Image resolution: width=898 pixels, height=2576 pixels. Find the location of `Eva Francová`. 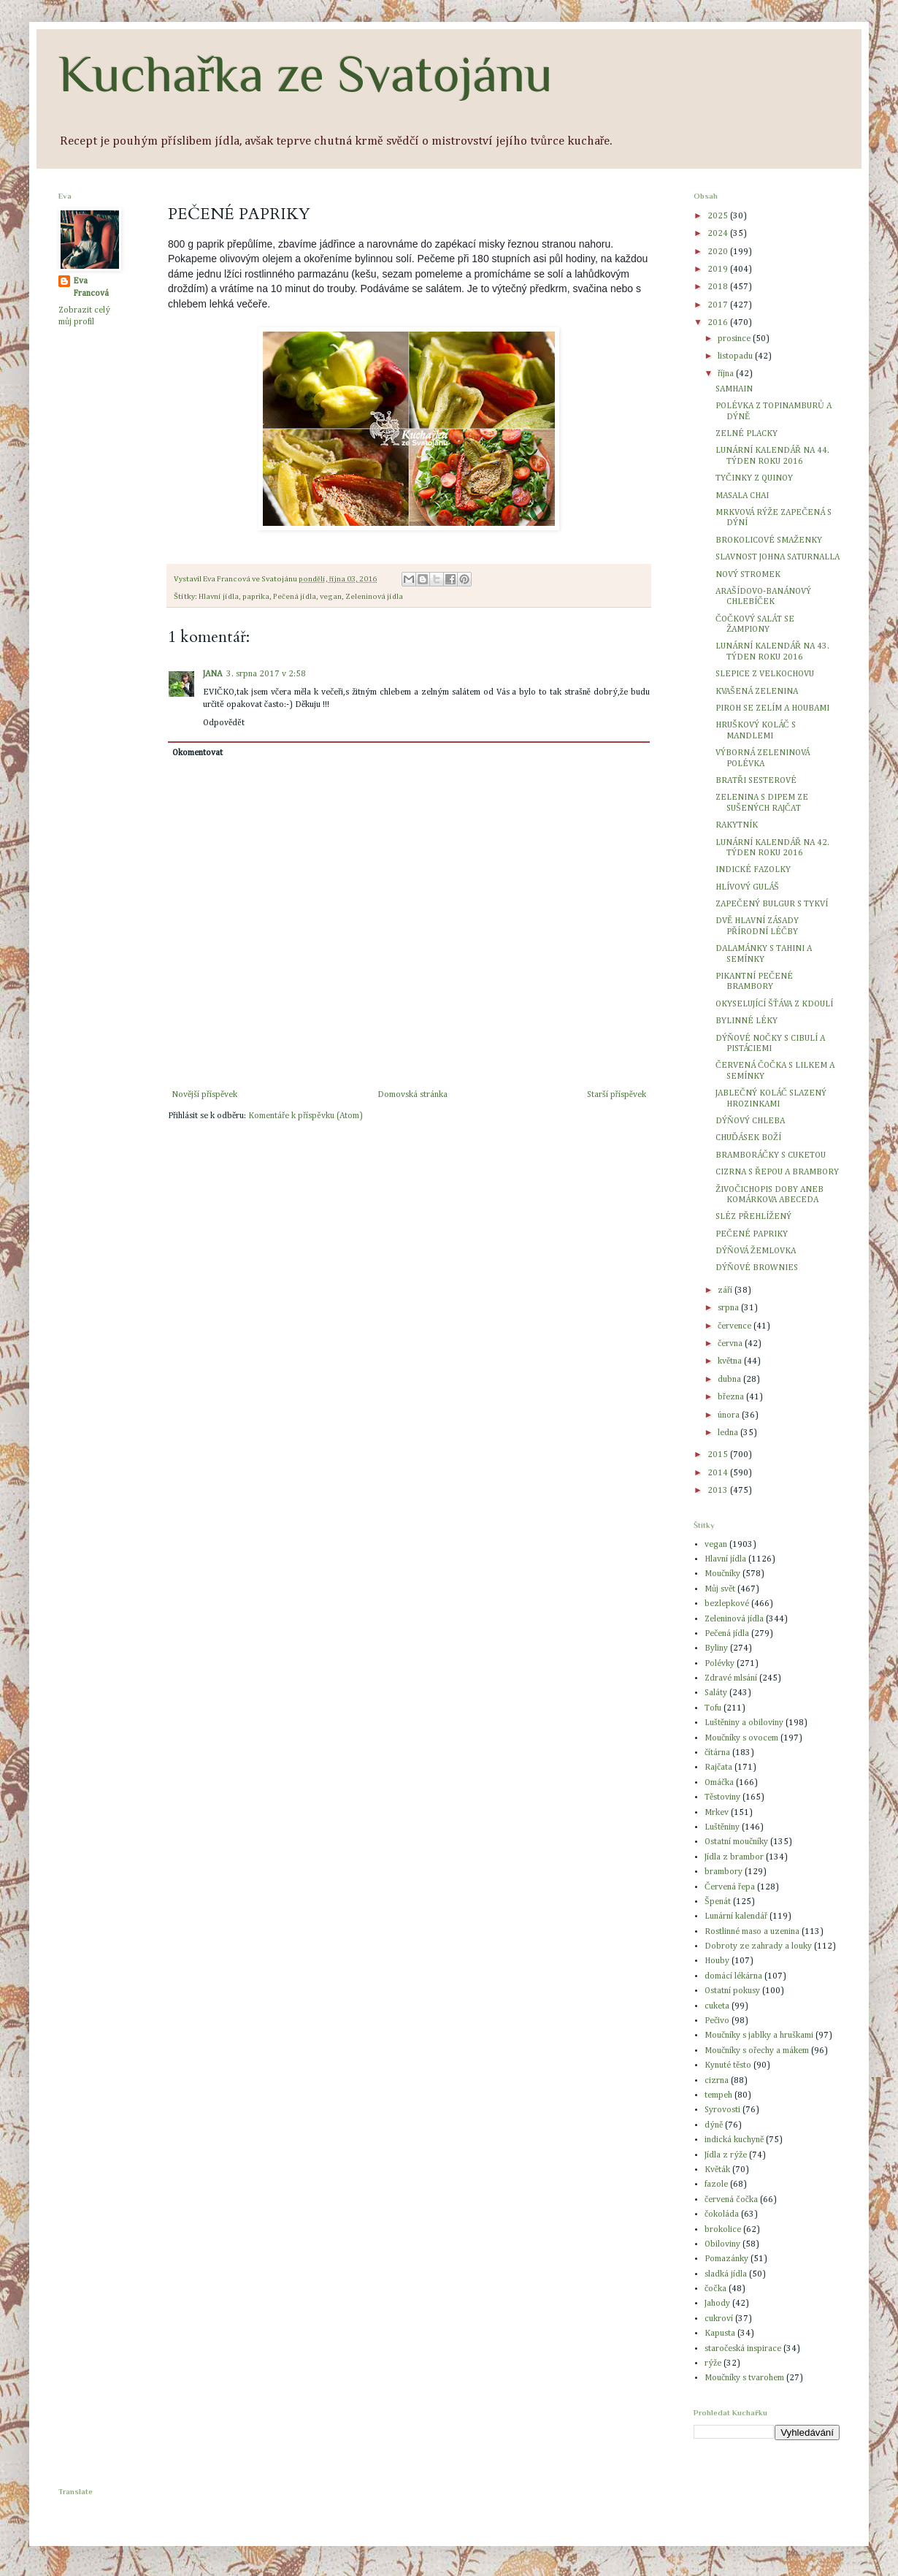

Eva Francová is located at coordinates (91, 287).